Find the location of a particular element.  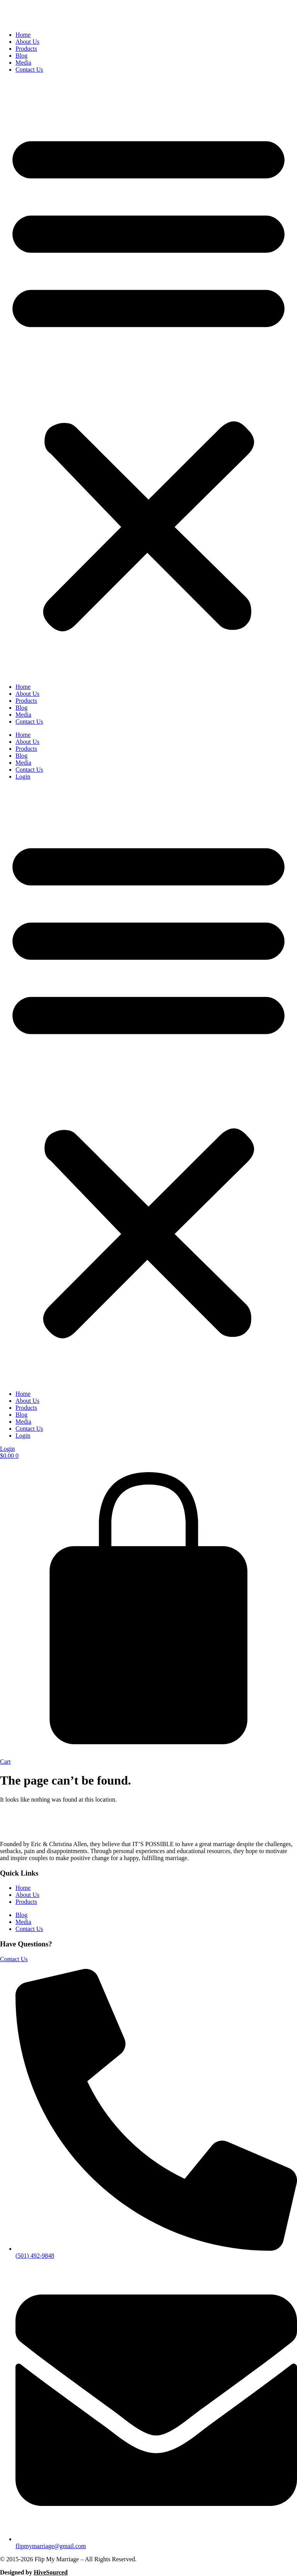

Login is located at coordinates (22, 776).